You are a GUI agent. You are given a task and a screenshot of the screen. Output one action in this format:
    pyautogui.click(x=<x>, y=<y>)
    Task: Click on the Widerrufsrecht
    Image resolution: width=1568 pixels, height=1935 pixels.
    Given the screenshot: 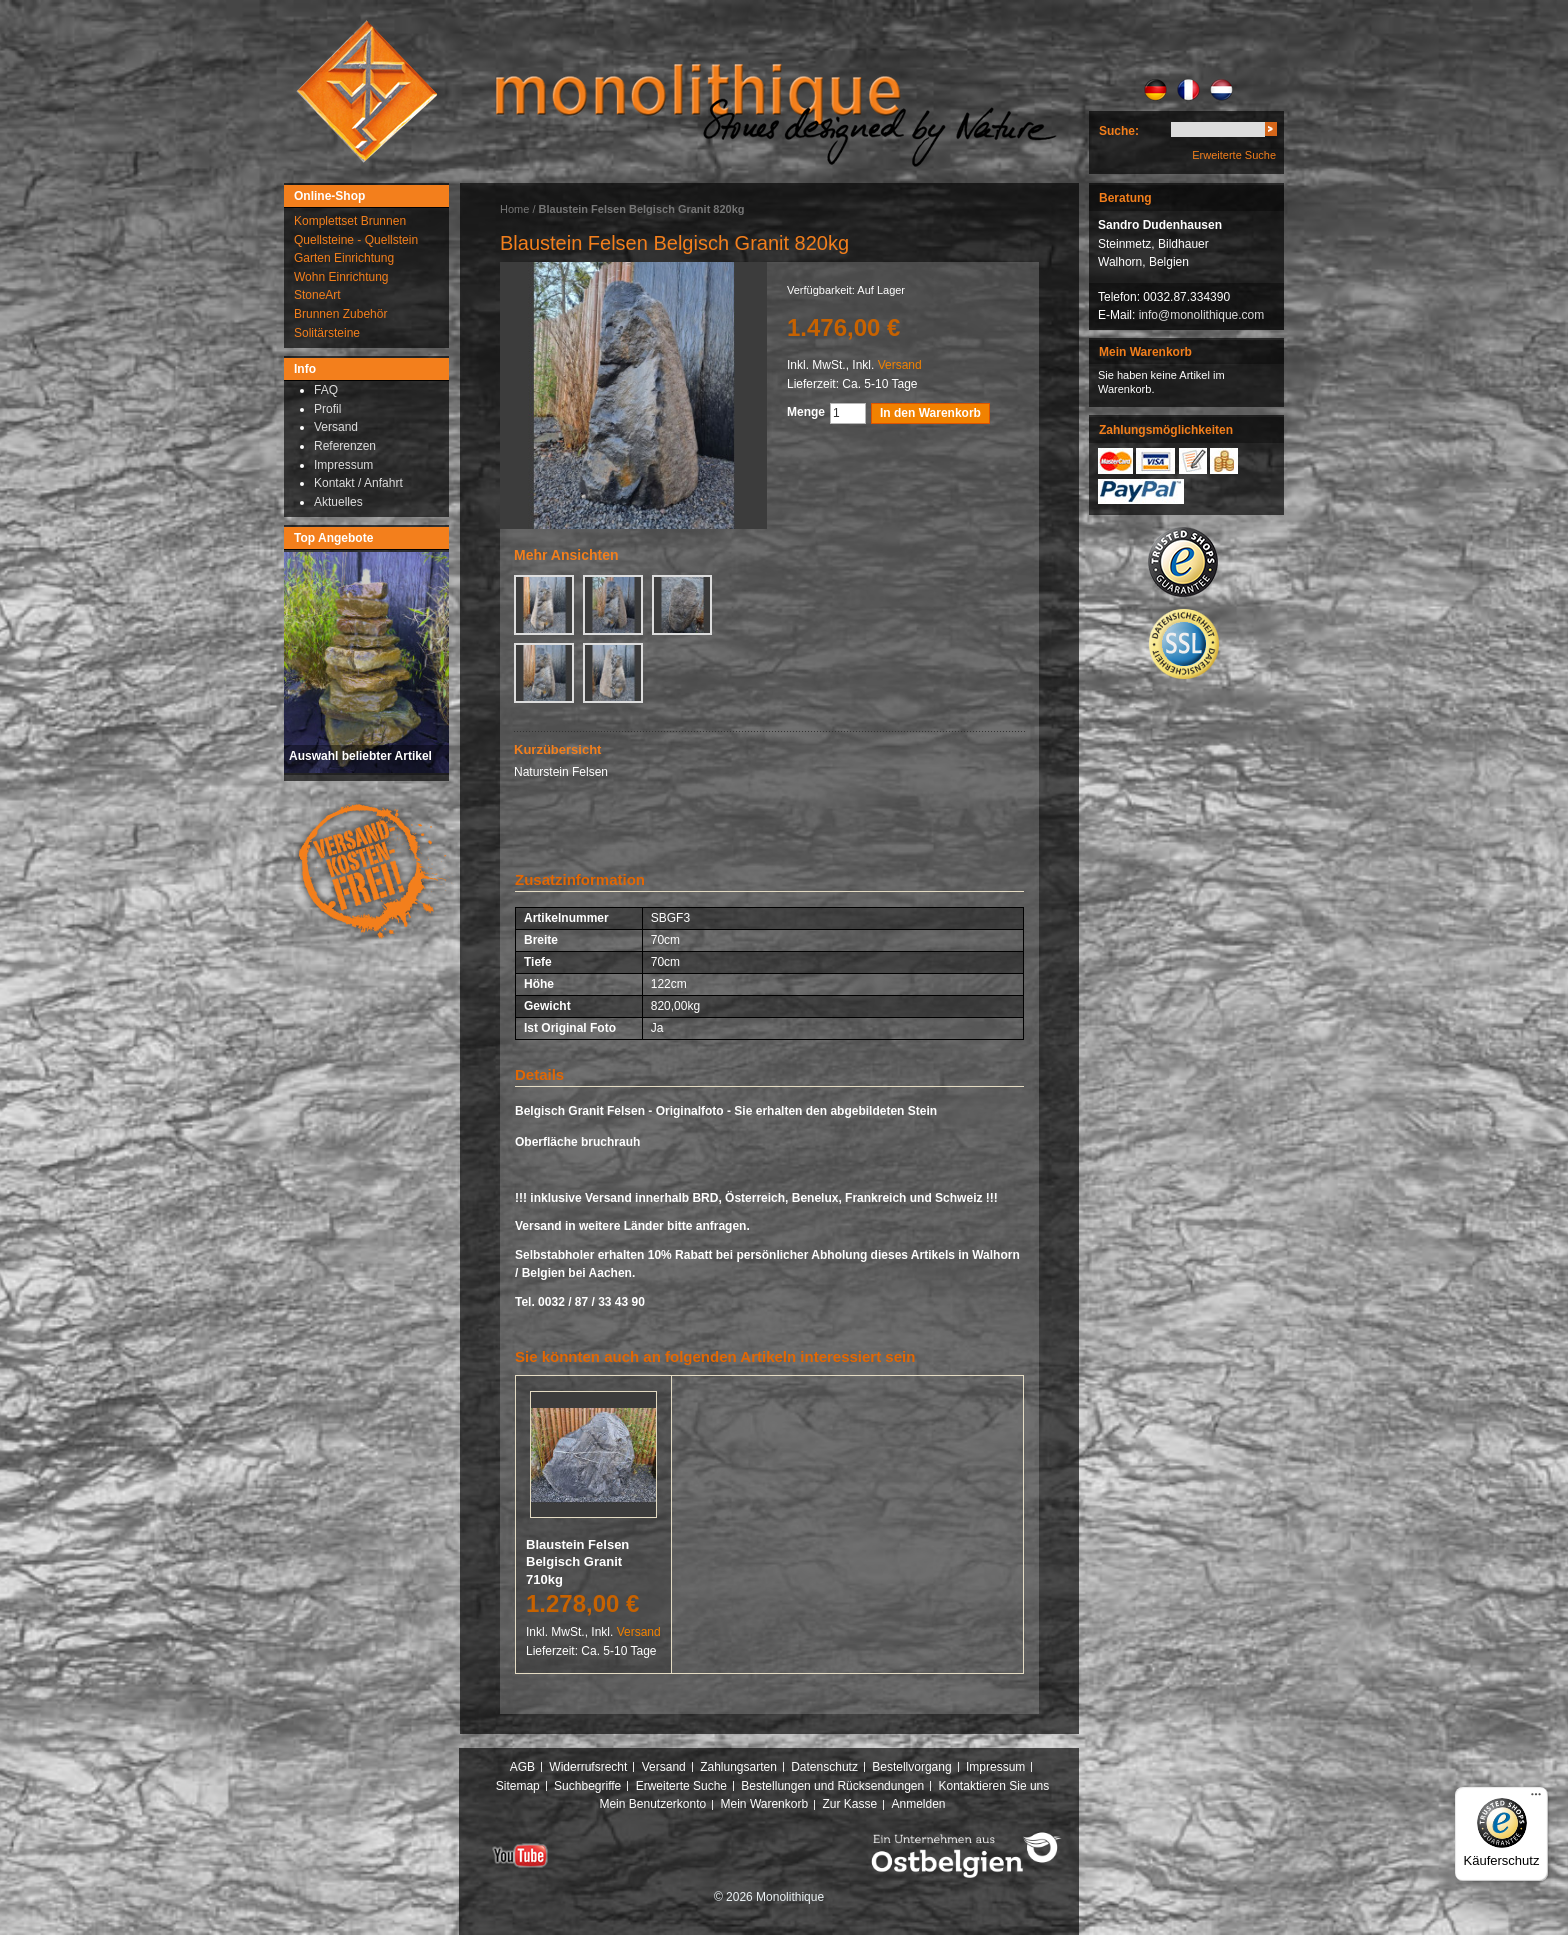 What is the action you would take?
    pyautogui.click(x=588, y=1767)
    